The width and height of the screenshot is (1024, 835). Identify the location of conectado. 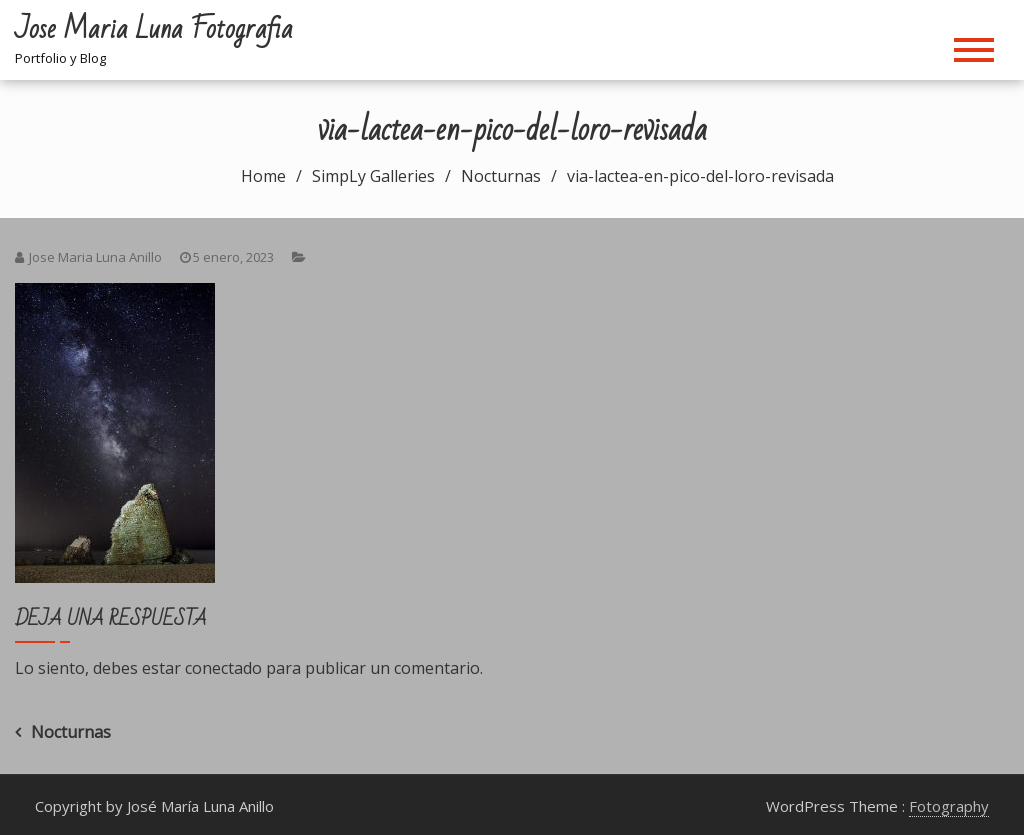
(223, 668).